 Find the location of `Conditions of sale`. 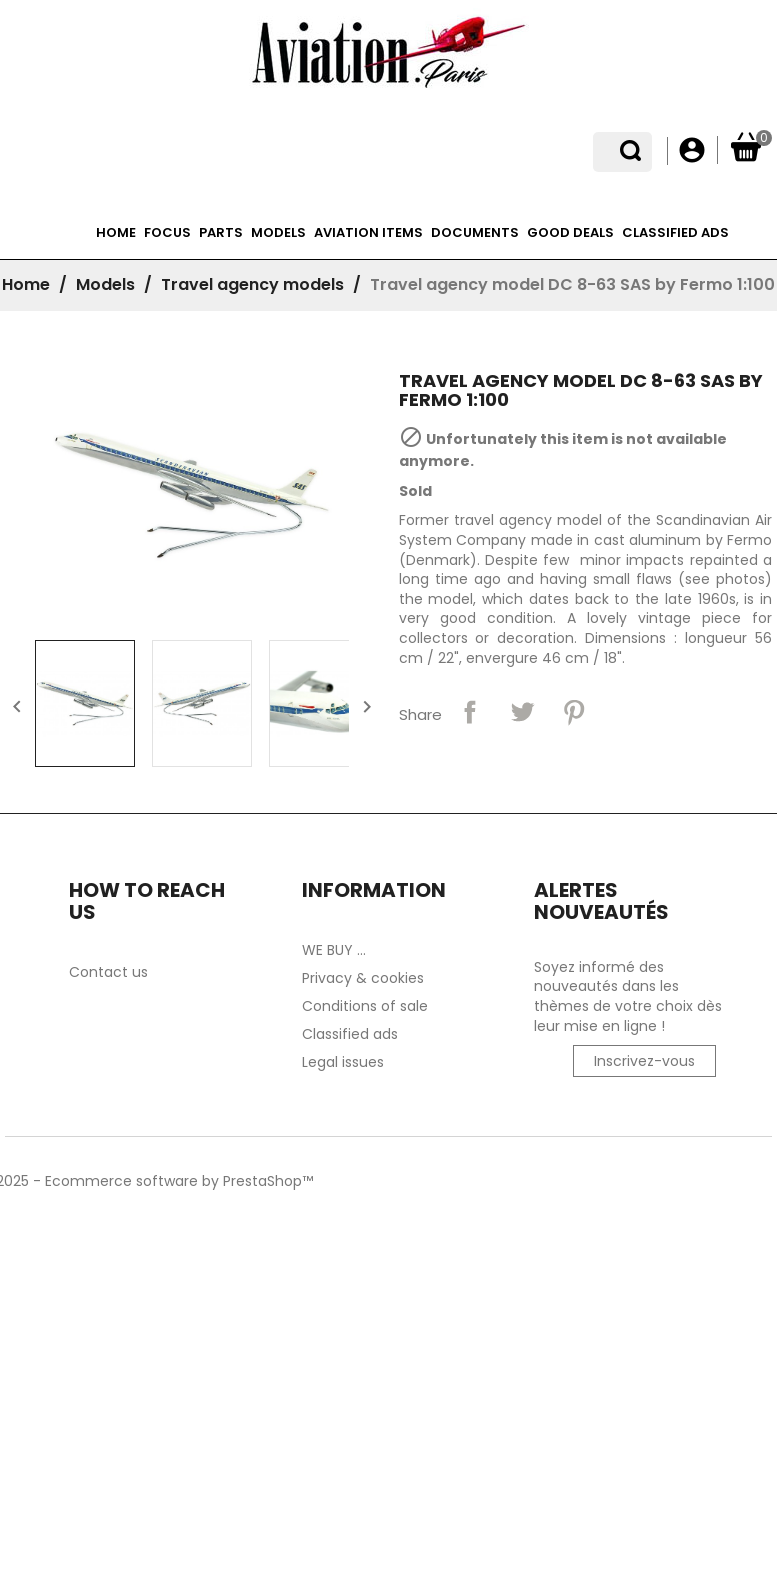

Conditions of sale is located at coordinates (365, 1006).